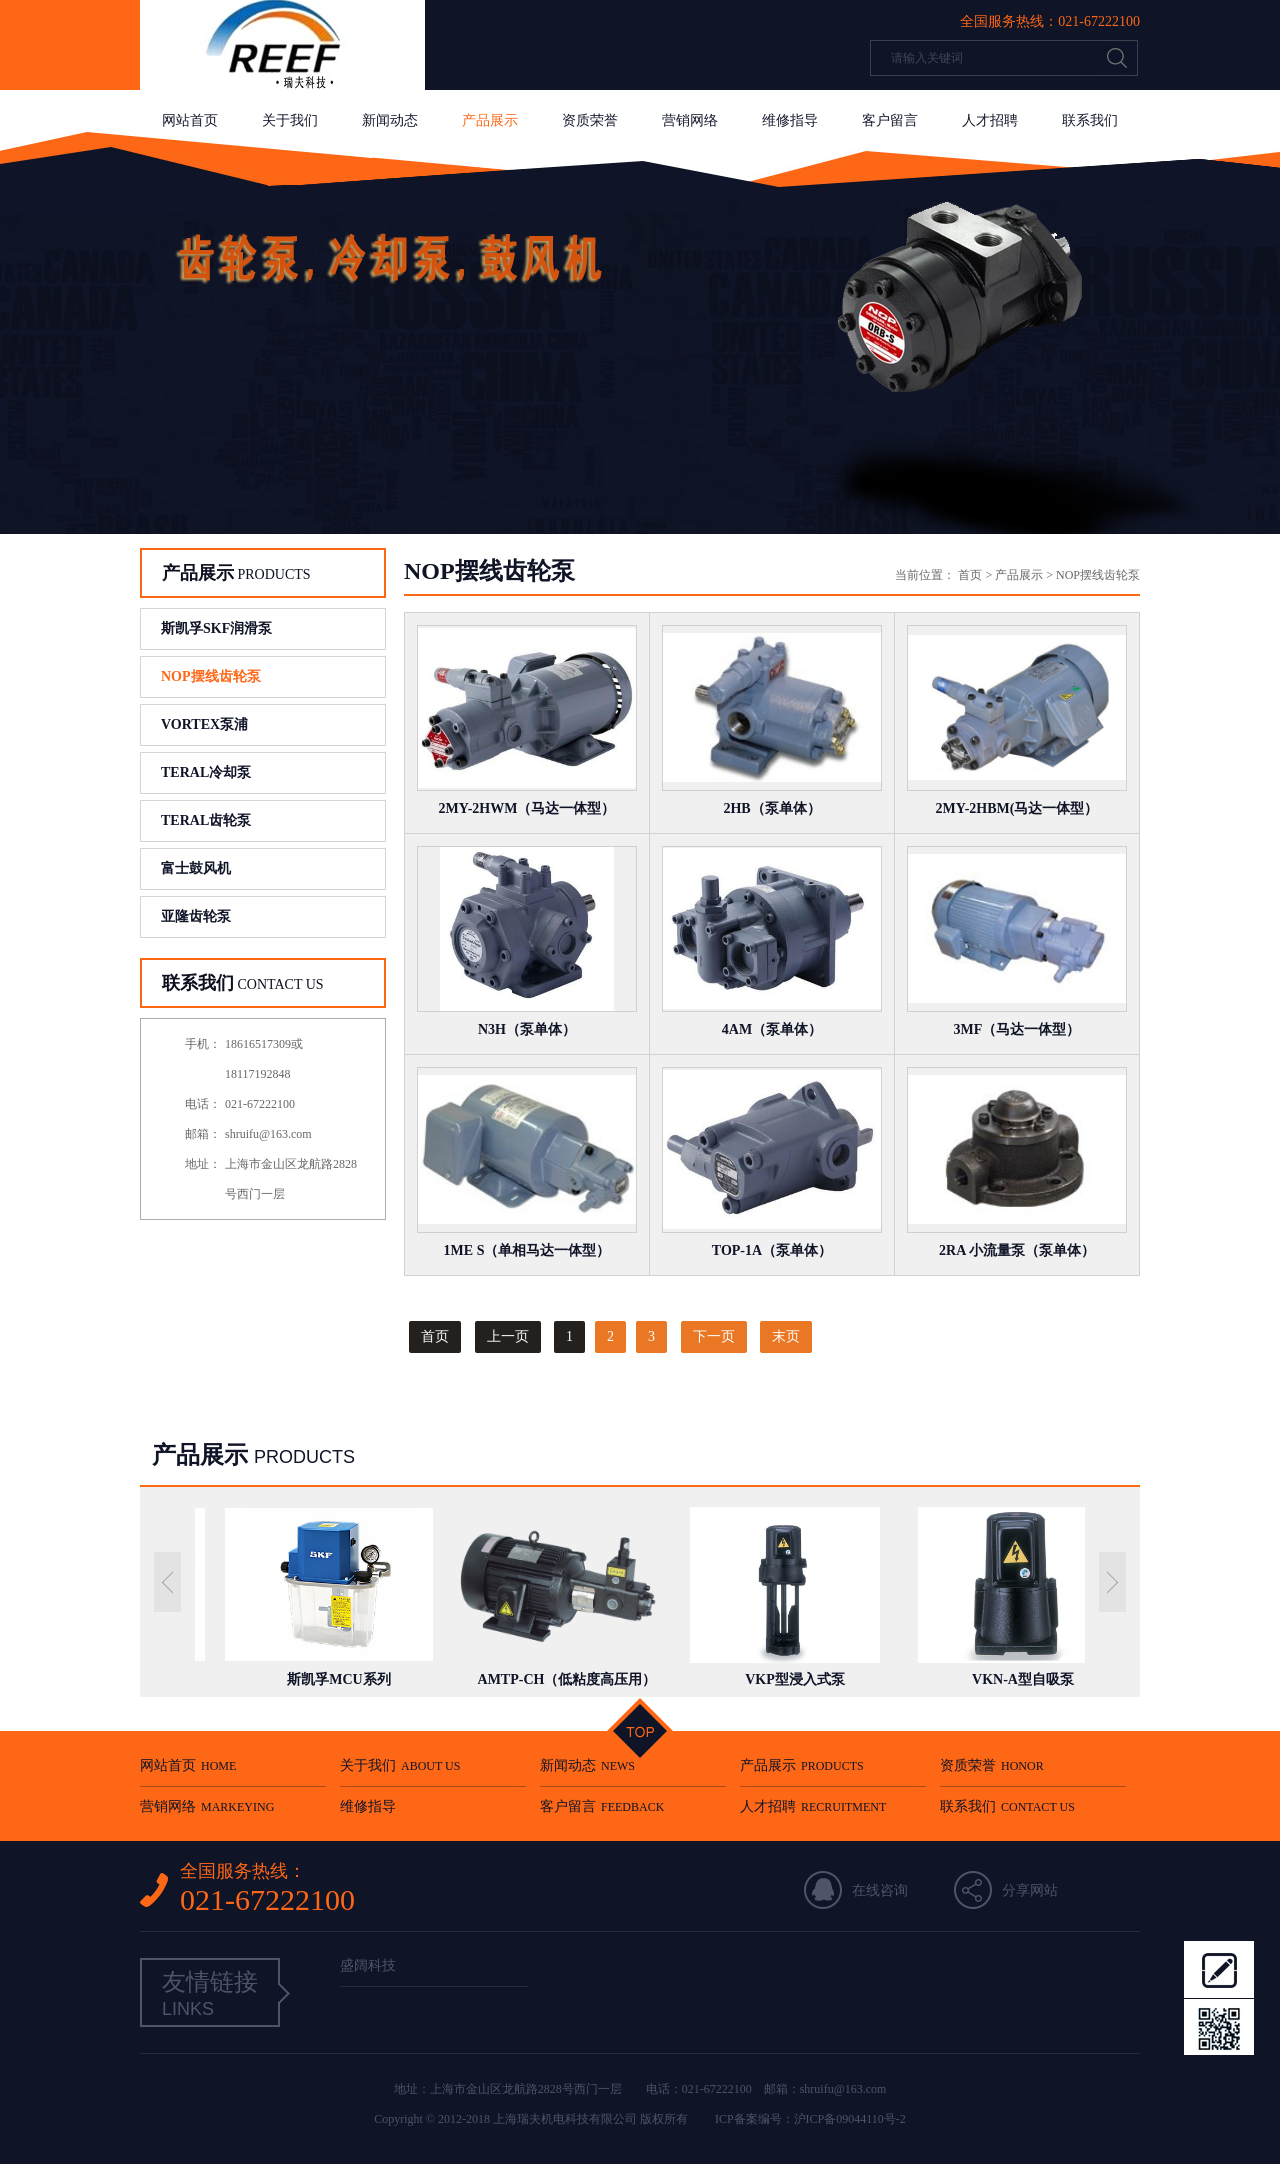  I want to click on 分享网站, so click(1030, 1890).